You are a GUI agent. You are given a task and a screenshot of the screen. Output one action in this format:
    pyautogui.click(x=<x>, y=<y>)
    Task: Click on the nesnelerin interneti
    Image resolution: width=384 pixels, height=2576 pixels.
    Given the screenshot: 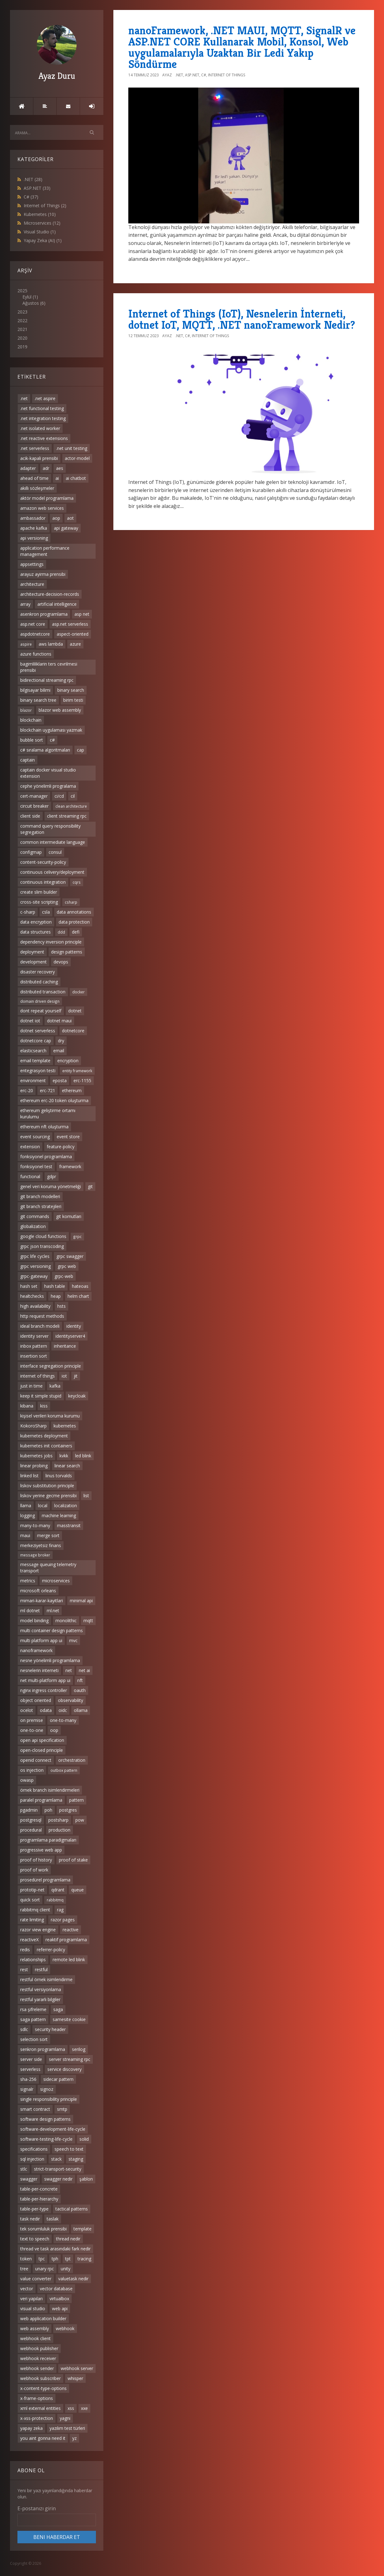 What is the action you would take?
    pyautogui.click(x=39, y=1670)
    